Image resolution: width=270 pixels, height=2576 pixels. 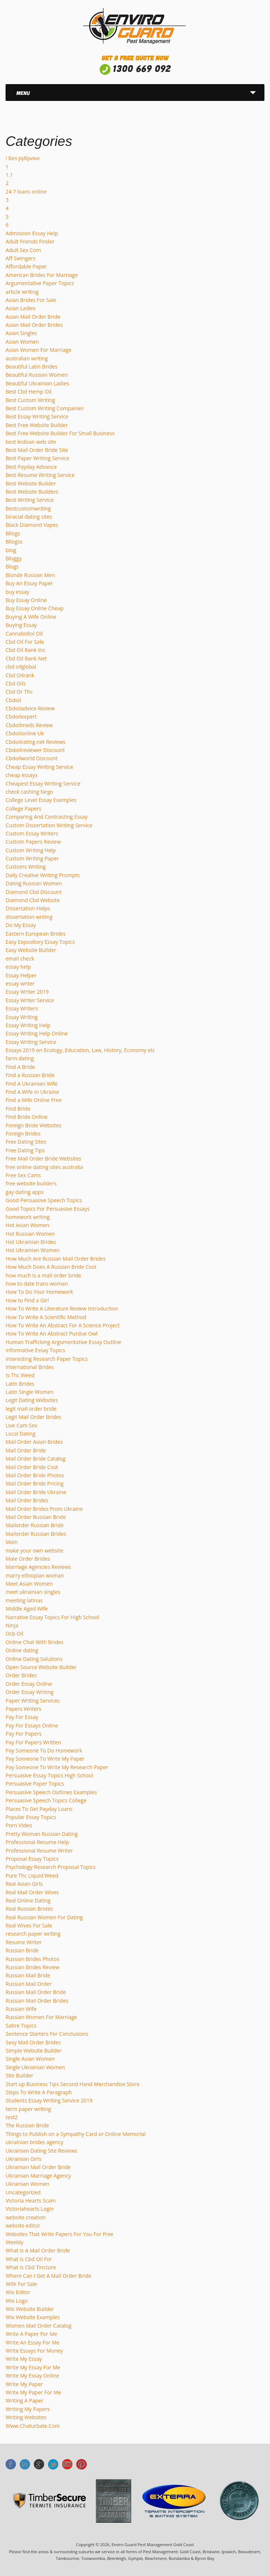 I want to click on Pure Thc Liquid Weed, so click(x=32, y=1875).